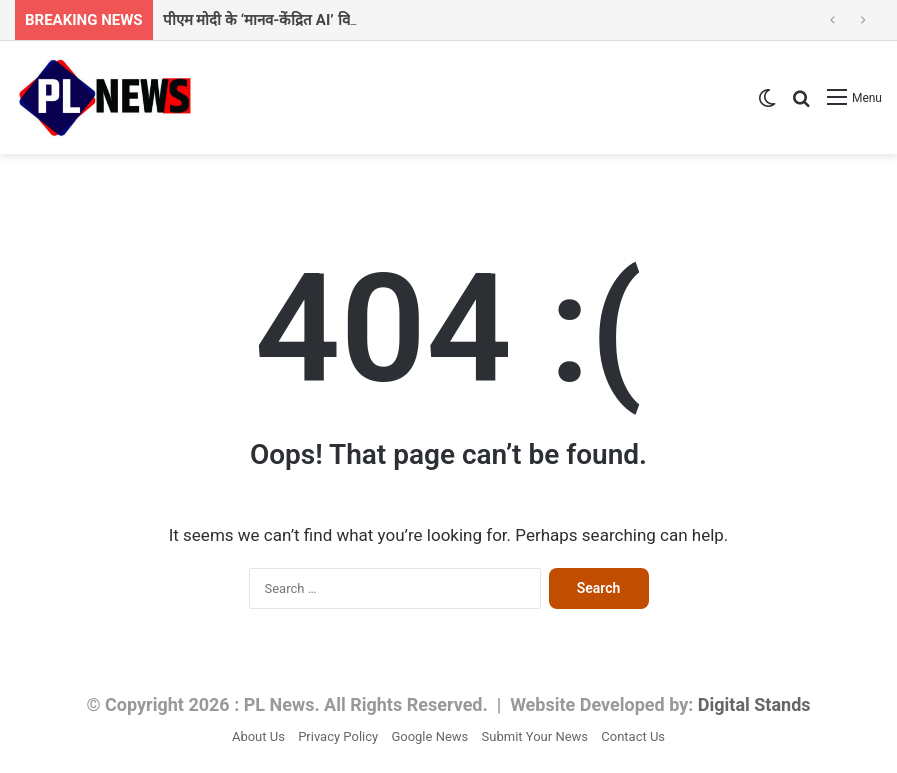  Describe the element at coordinates (429, 736) in the screenshot. I see `Google News` at that location.